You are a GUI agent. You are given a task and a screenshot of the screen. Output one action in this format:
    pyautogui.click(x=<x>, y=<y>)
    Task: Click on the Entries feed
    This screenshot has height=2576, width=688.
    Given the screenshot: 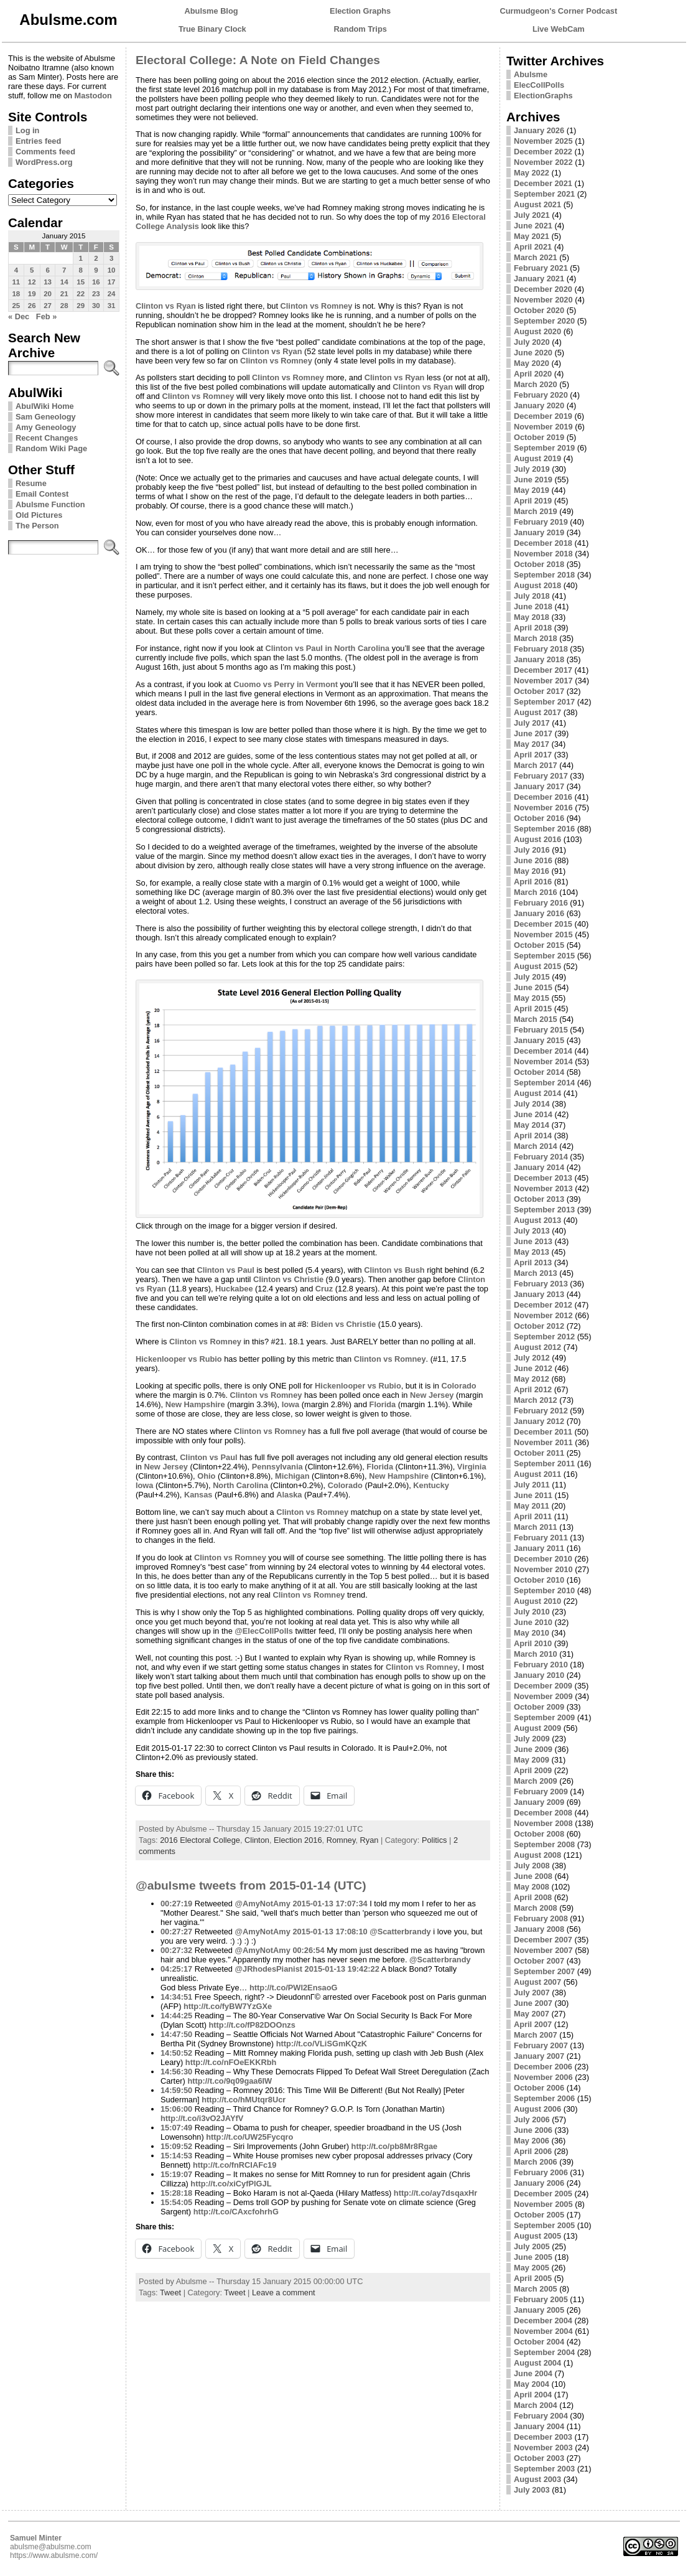 What is the action you would take?
    pyautogui.click(x=38, y=141)
    